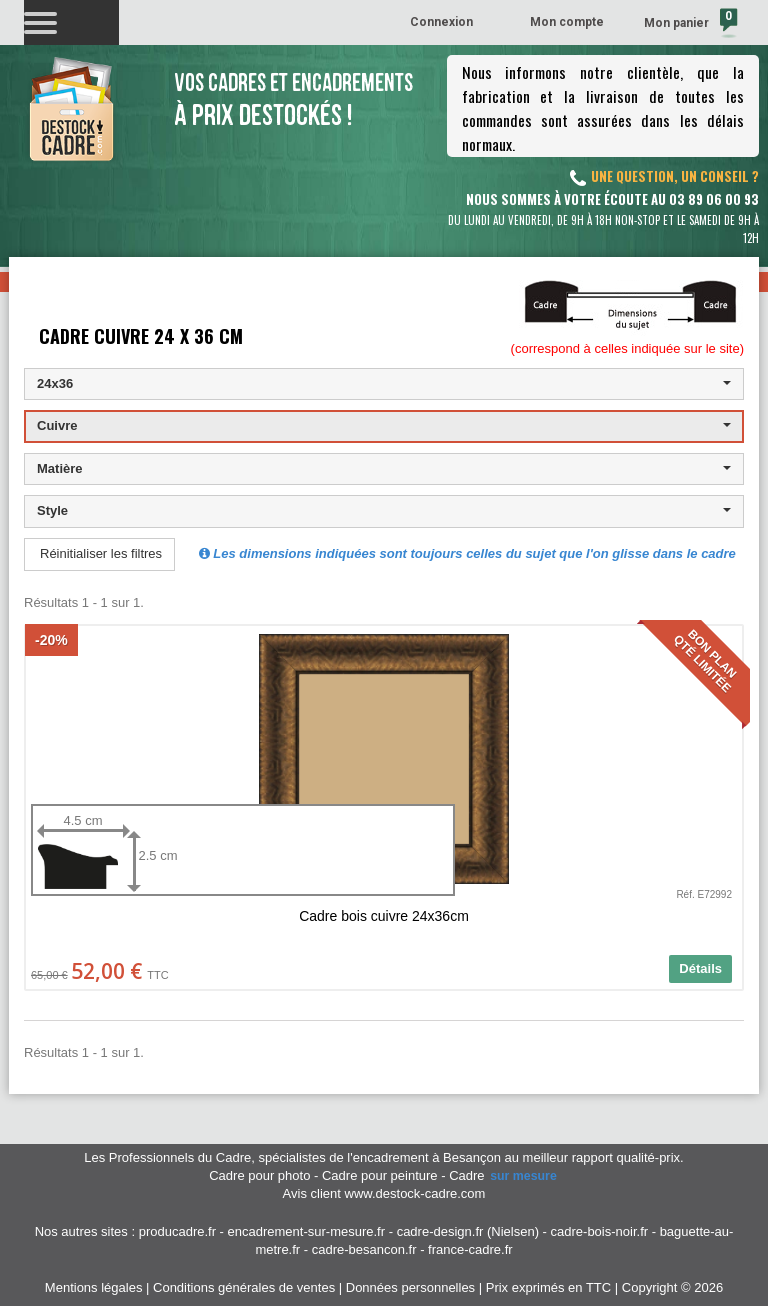  Describe the element at coordinates (504, 1175) in the screenshot. I see `Cadre` at that location.